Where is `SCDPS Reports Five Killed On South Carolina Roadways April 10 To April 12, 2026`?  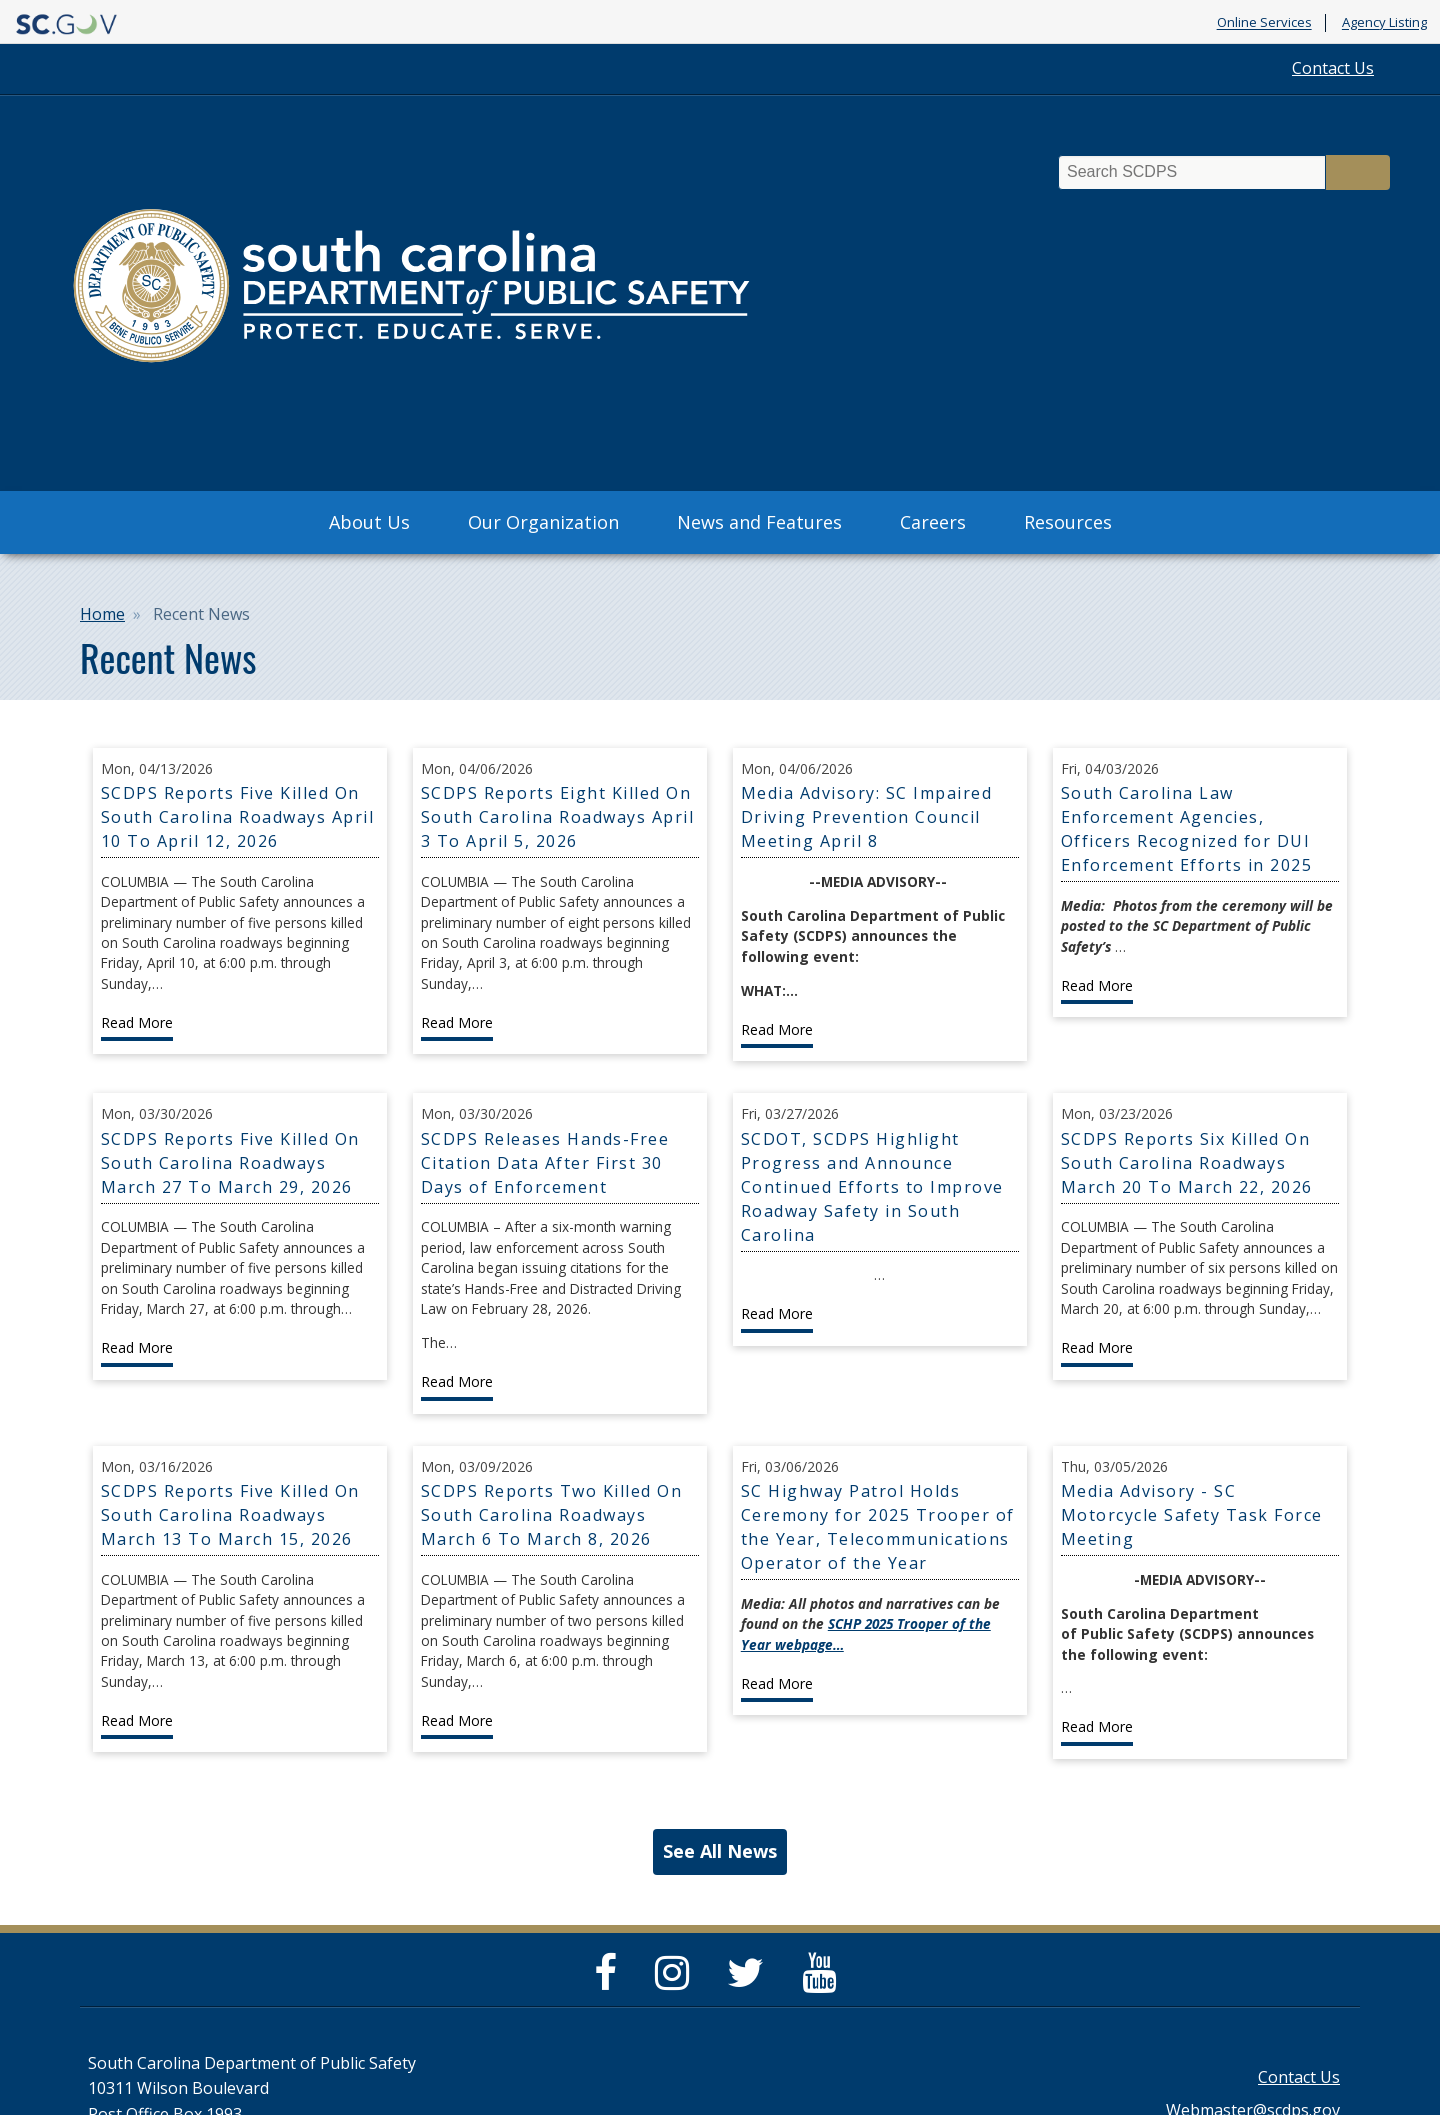 SCDPS Reports Five Killed On South Carolina Roadways April 10 To April 12, 2026 is located at coordinates (238, 817).